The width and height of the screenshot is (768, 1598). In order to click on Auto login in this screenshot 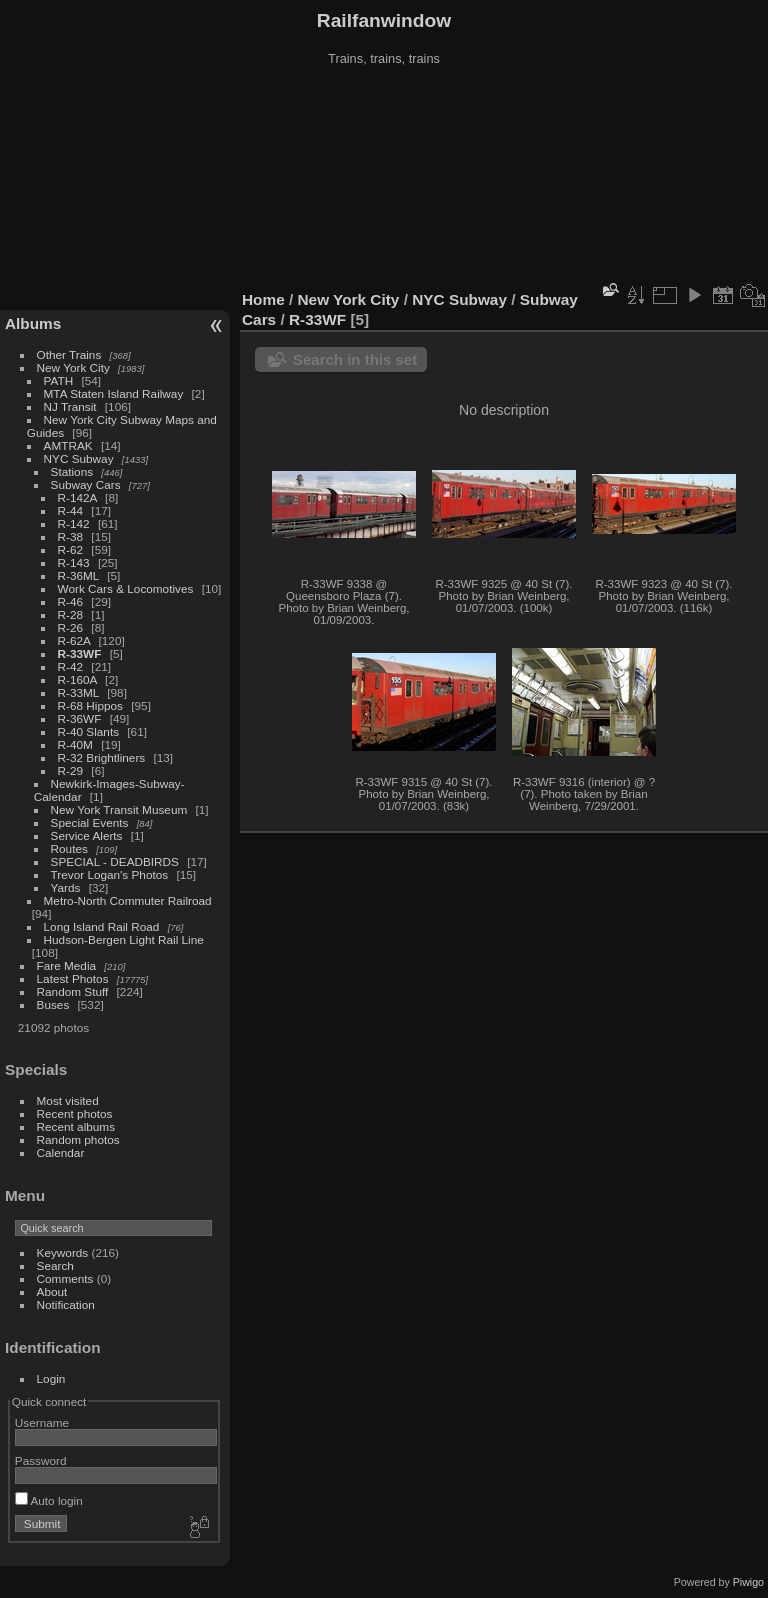, I will do `click(49, 1500)`.